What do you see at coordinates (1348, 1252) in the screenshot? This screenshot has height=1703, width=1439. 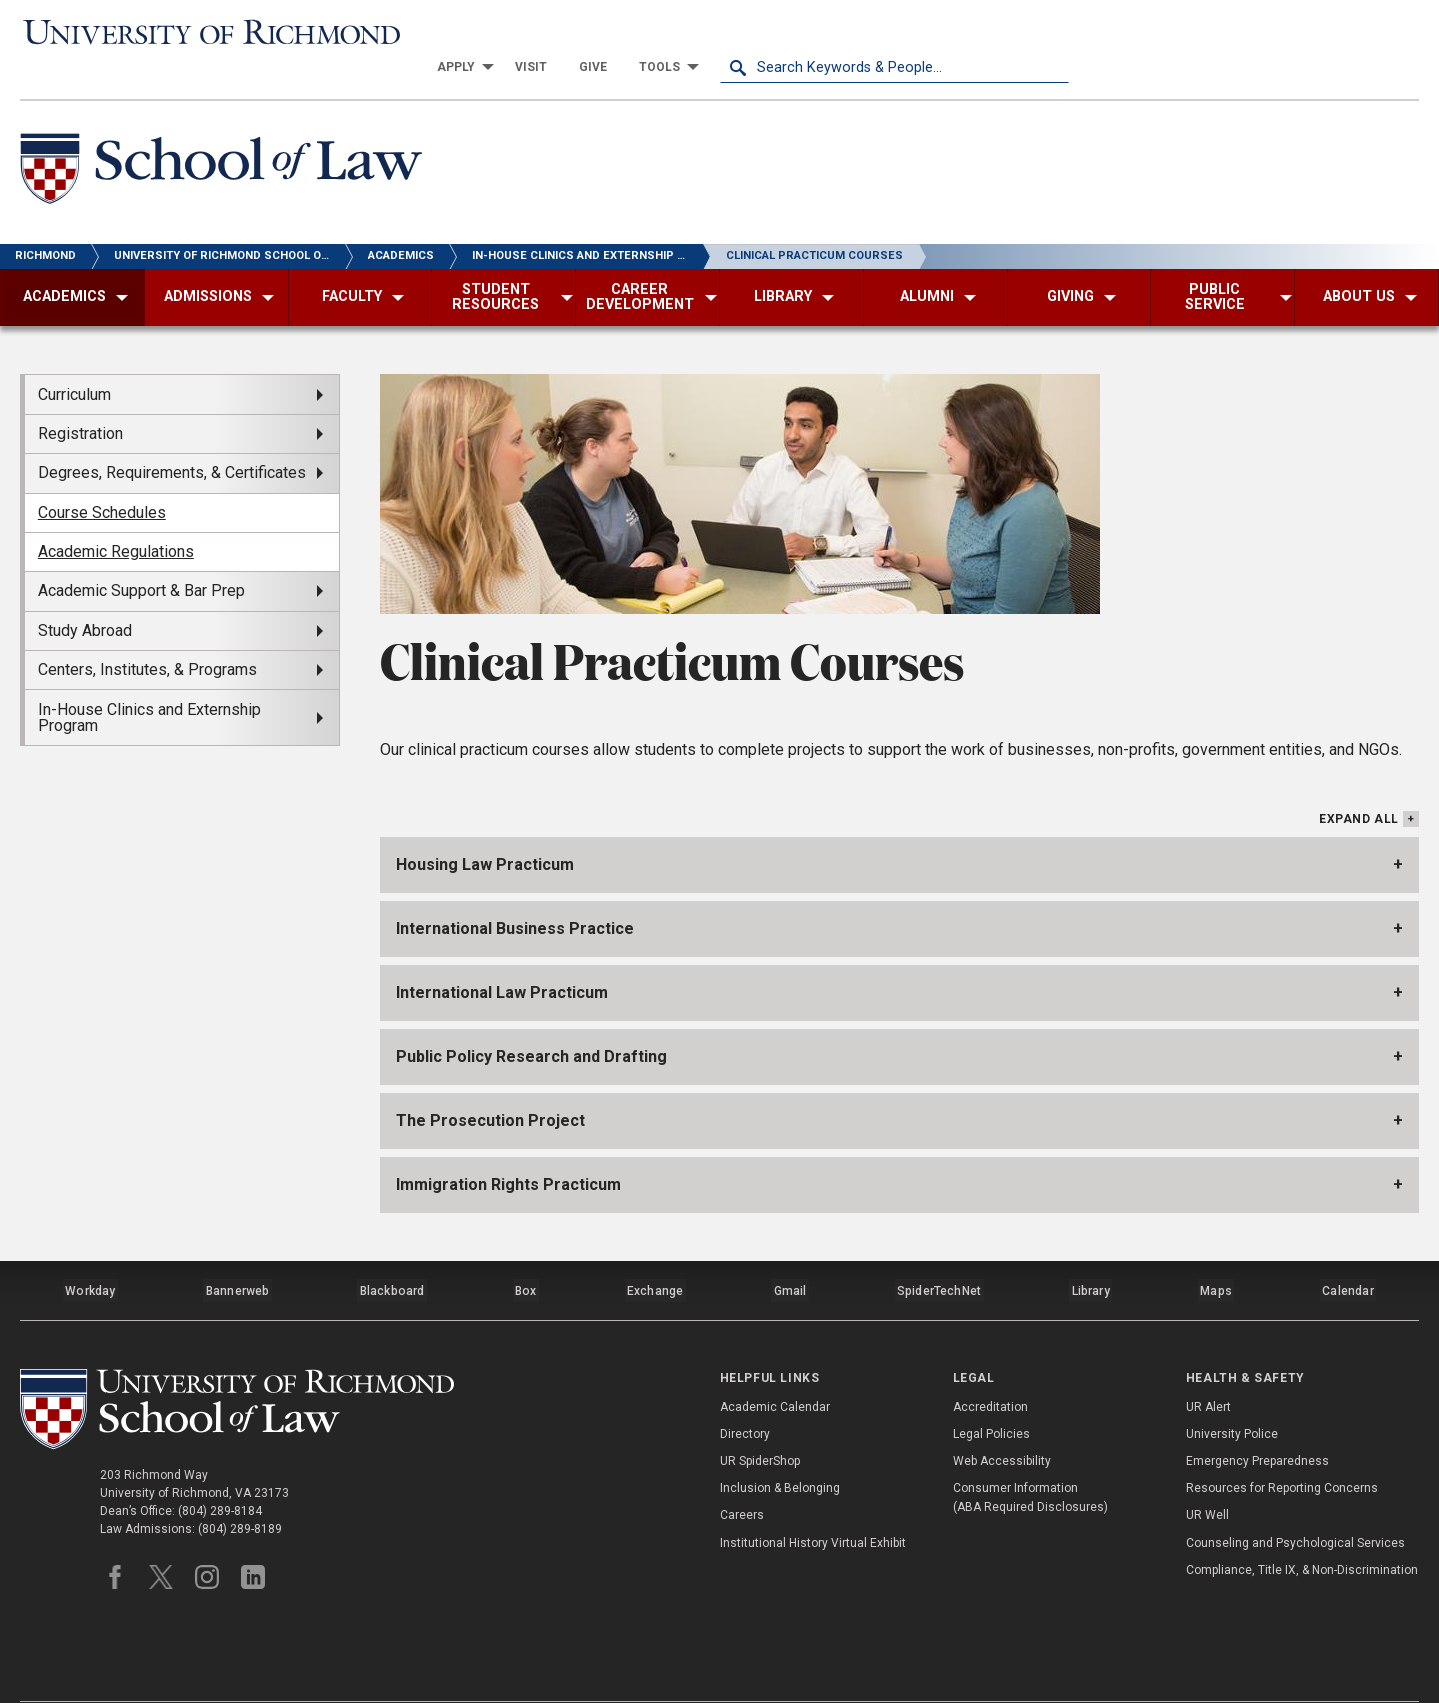 I see `Calendar` at bounding box center [1348, 1252].